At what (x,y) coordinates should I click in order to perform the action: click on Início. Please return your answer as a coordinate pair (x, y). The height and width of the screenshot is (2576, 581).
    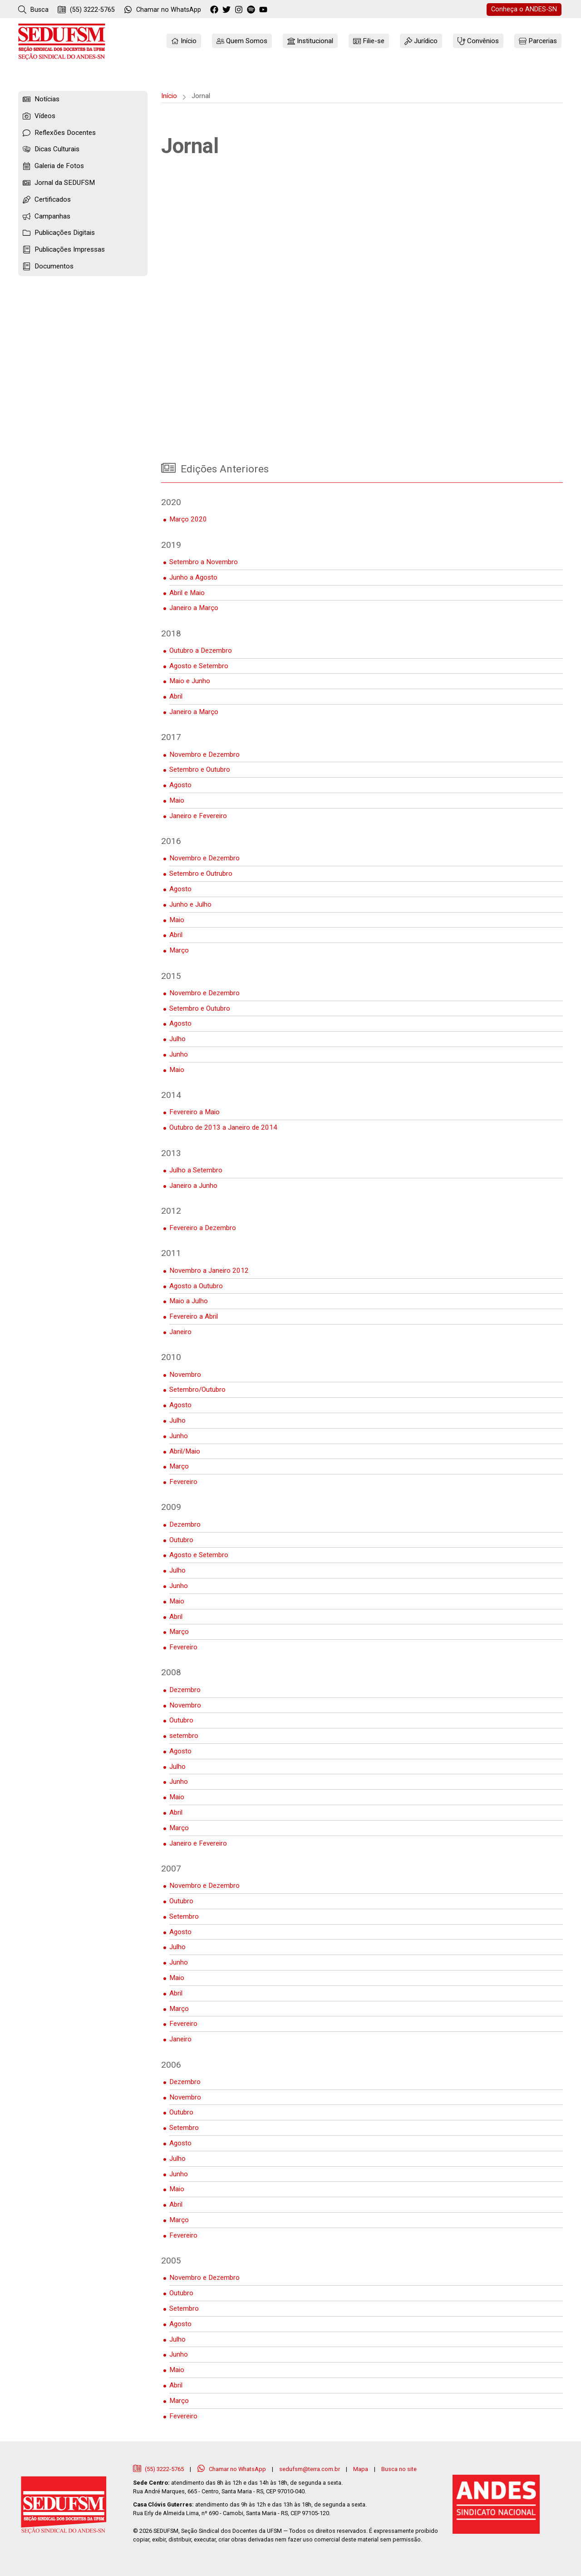
    Looking at the image, I should click on (169, 96).